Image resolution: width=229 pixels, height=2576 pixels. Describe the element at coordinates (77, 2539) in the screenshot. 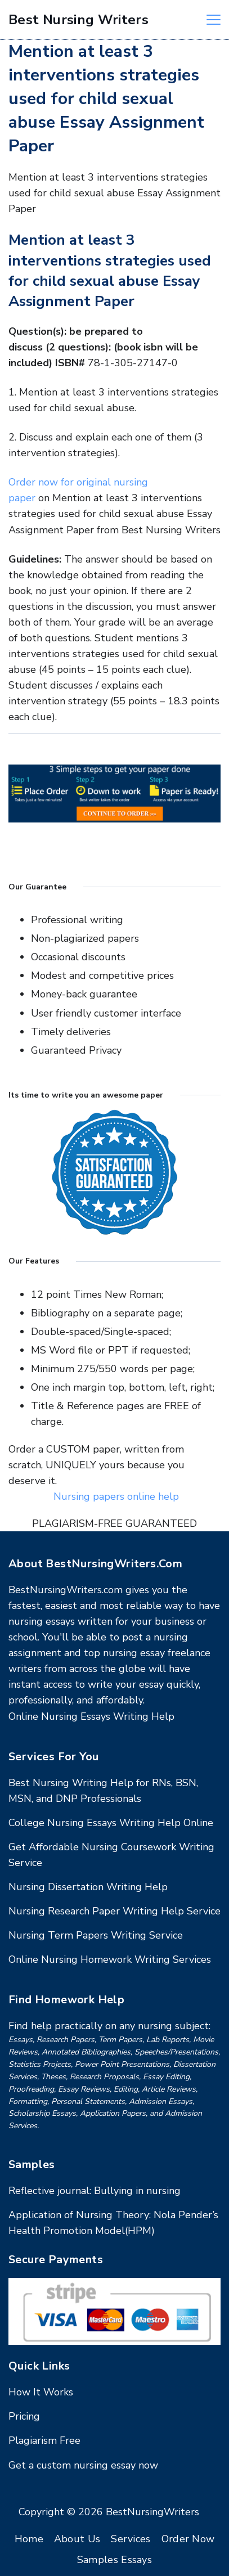

I see `About Us` at that location.